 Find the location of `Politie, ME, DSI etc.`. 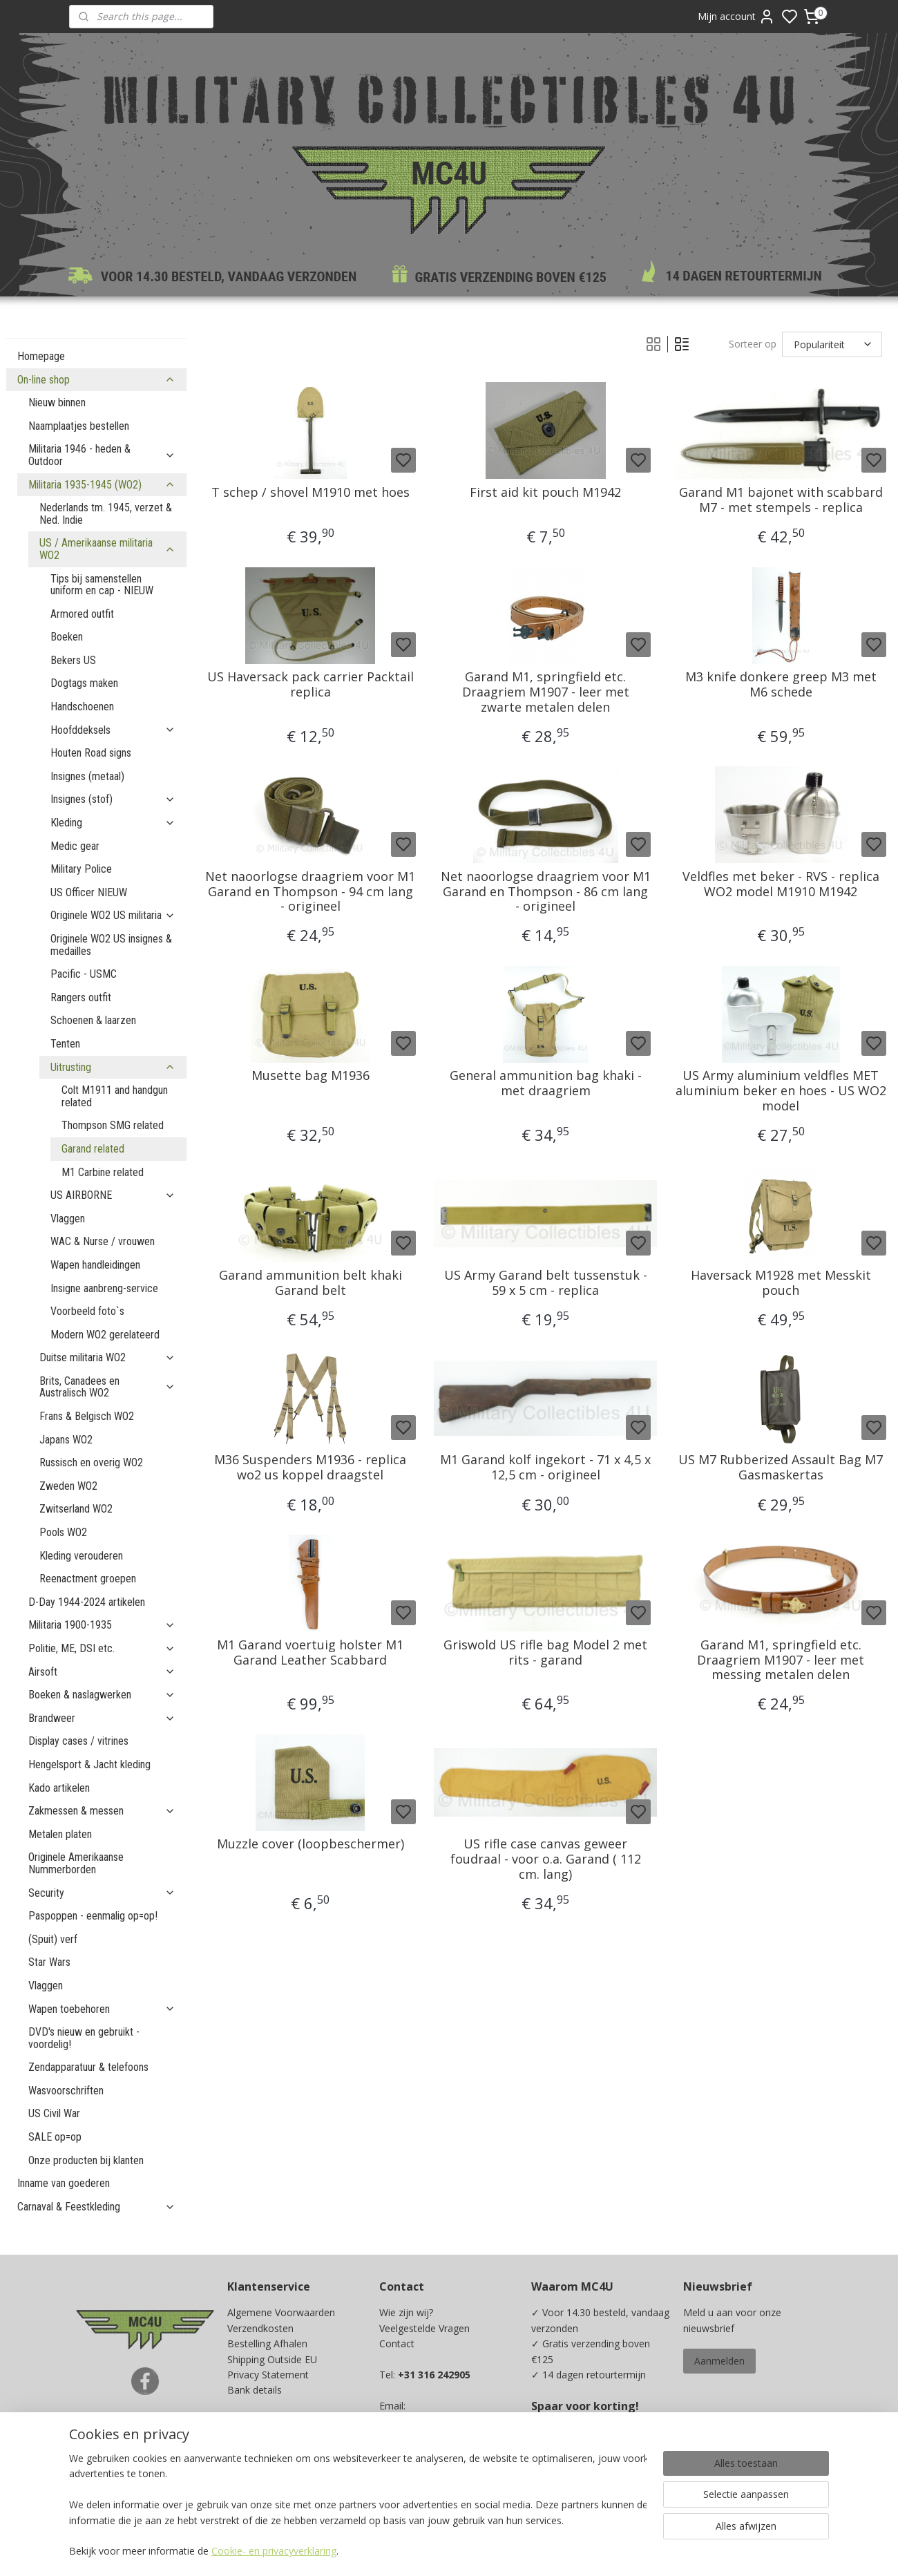

Politie, ME, DSI etc. is located at coordinates (101, 1648).